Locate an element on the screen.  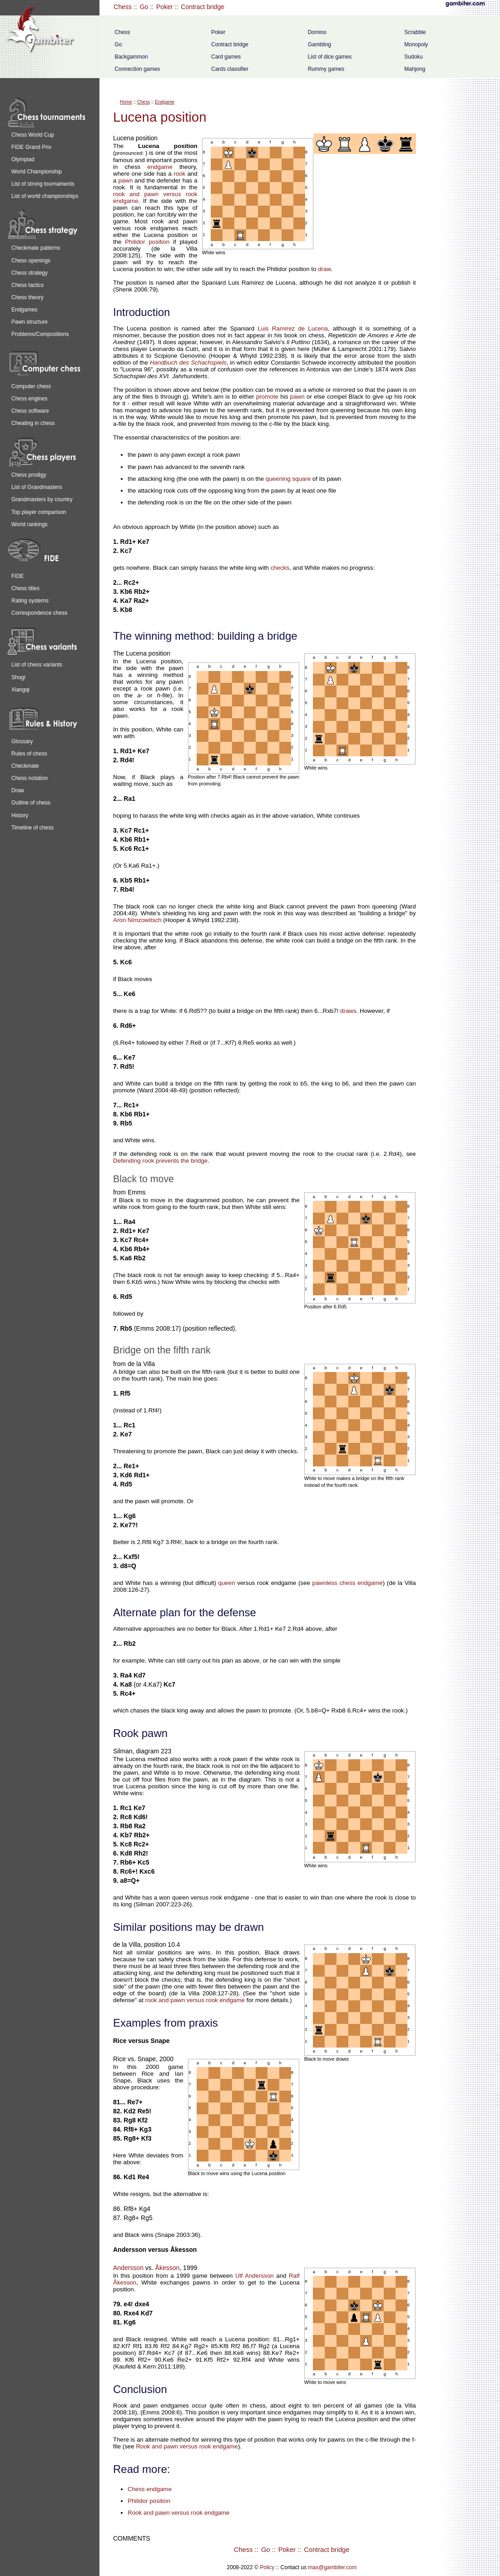
List of world championships is located at coordinates (44, 196).